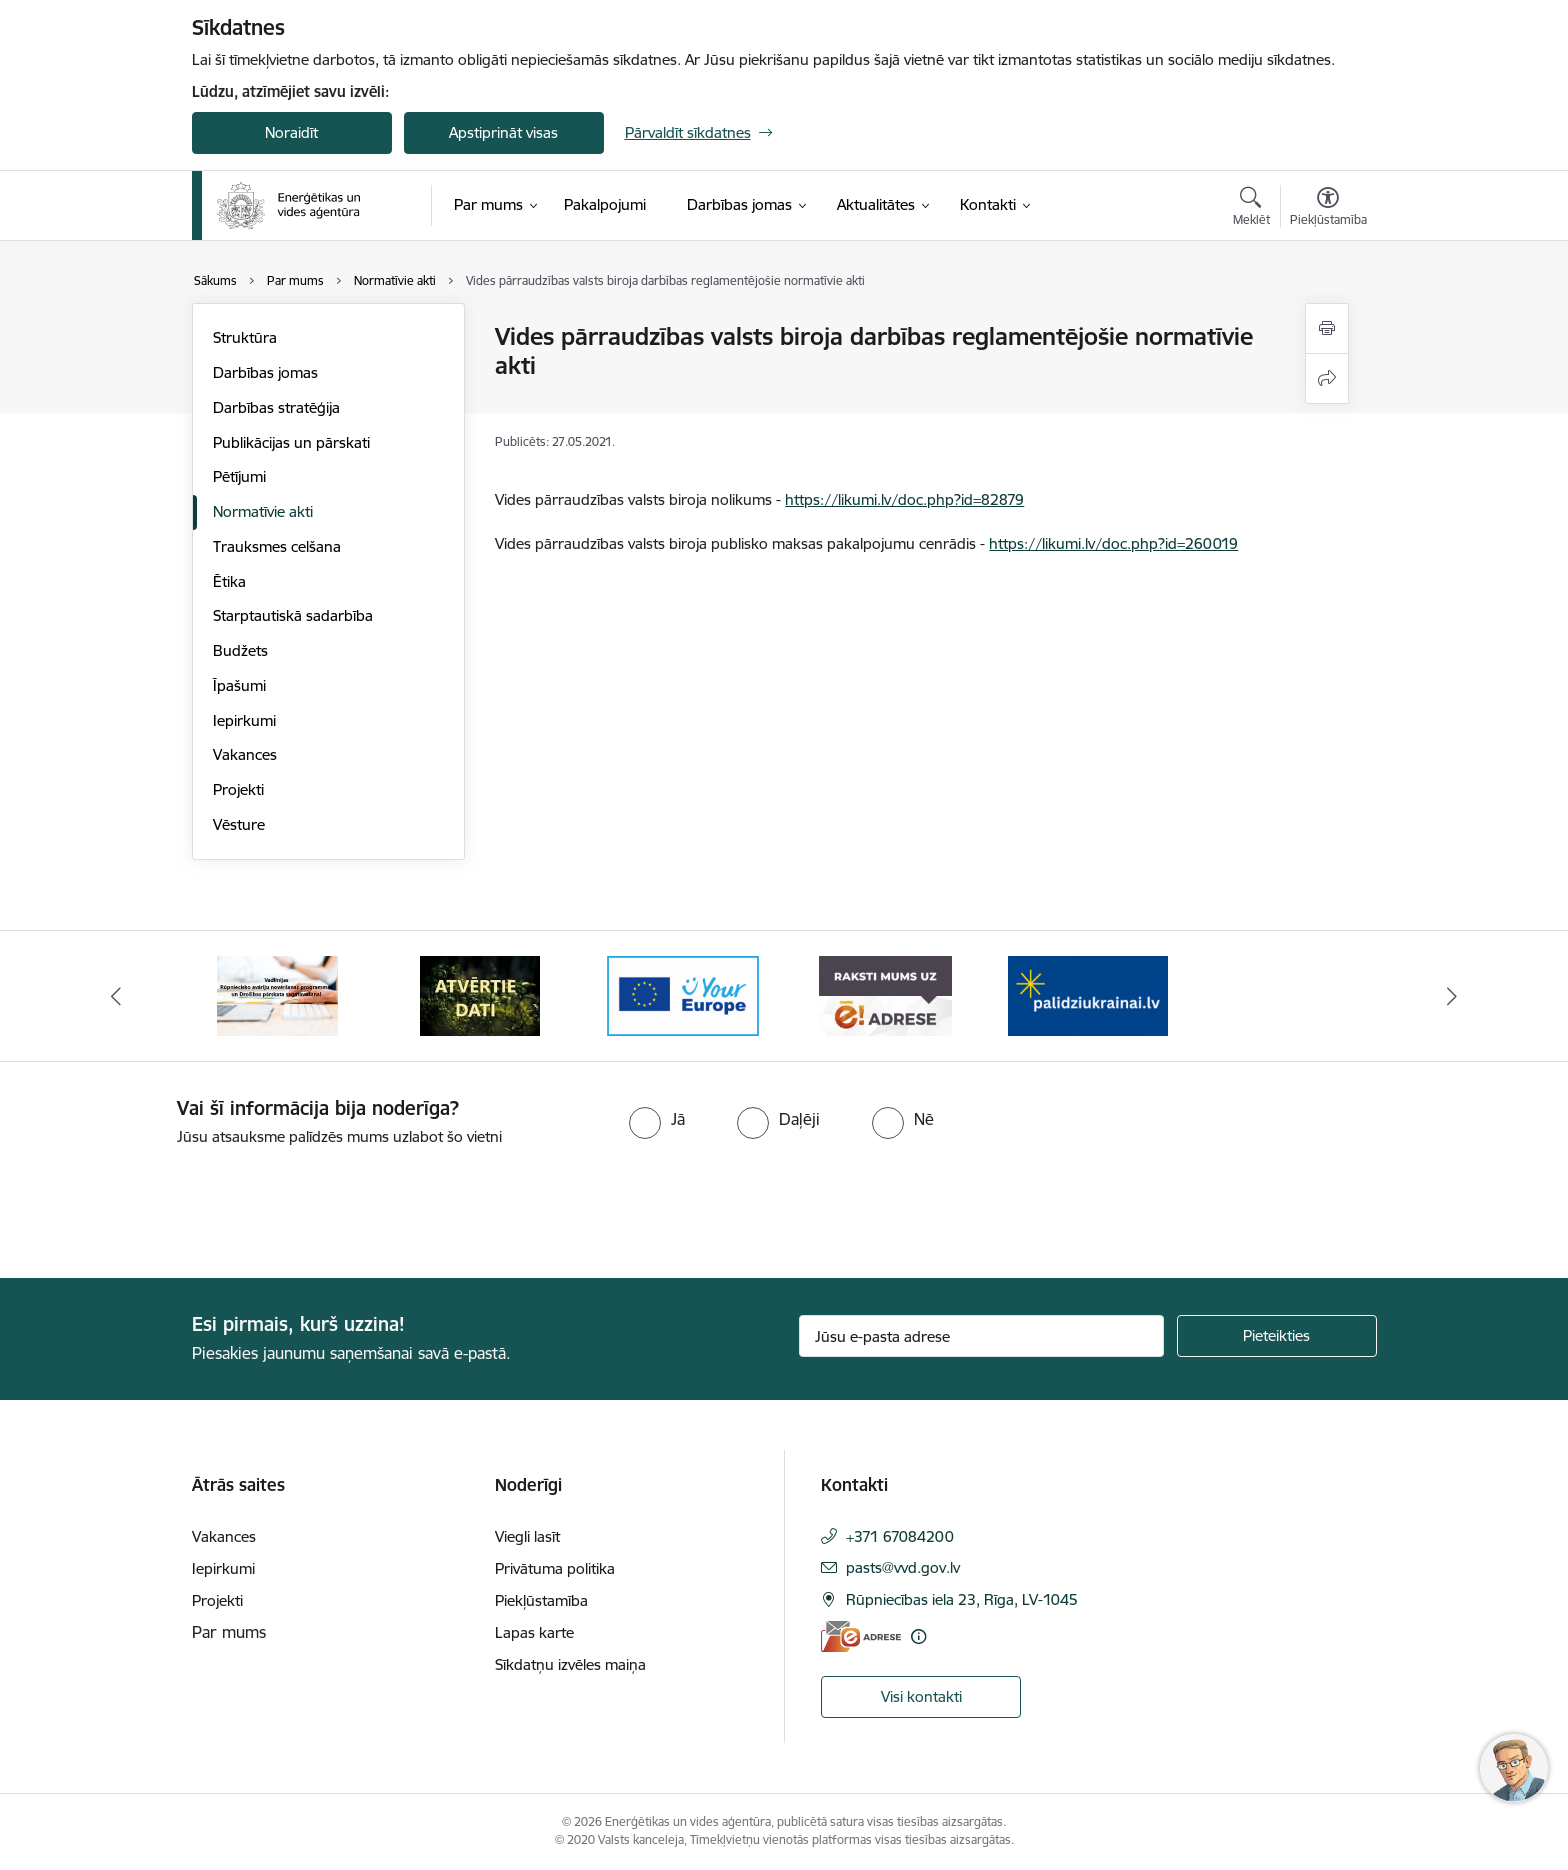 The image size is (1568, 1870). What do you see at coordinates (240, 650) in the screenshot?
I see `Budžets` at bounding box center [240, 650].